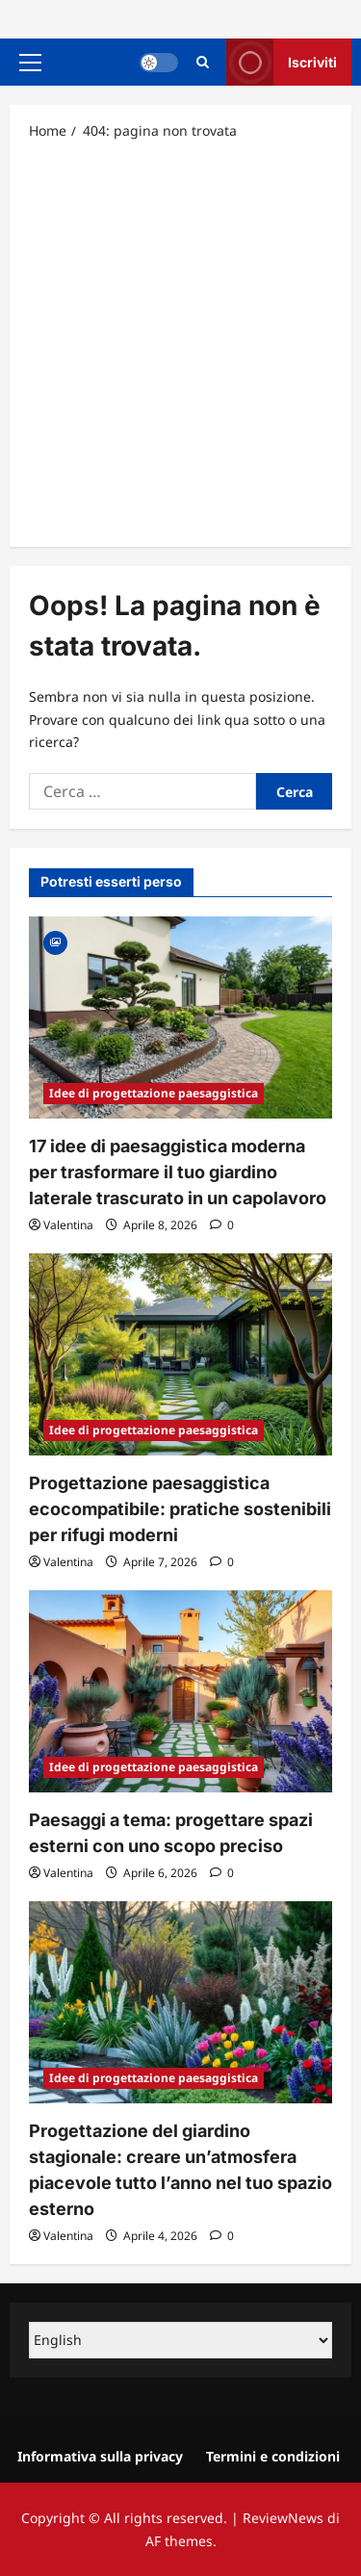 The height and width of the screenshot is (2576, 361). What do you see at coordinates (30, 62) in the screenshot?
I see `[button]` at bounding box center [30, 62].